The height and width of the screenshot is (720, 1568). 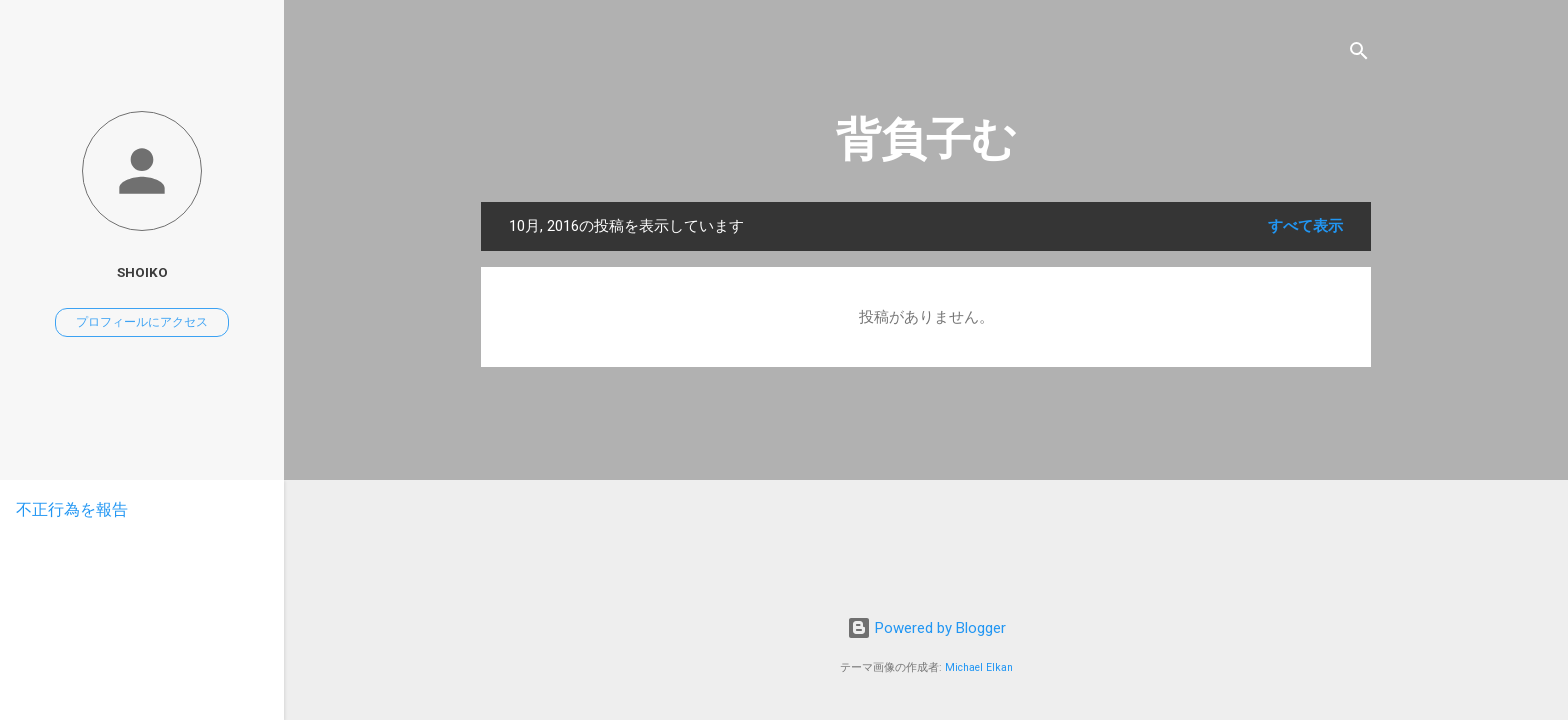 What do you see at coordinates (142, 322) in the screenshot?
I see `プロフィールにアクセス` at bounding box center [142, 322].